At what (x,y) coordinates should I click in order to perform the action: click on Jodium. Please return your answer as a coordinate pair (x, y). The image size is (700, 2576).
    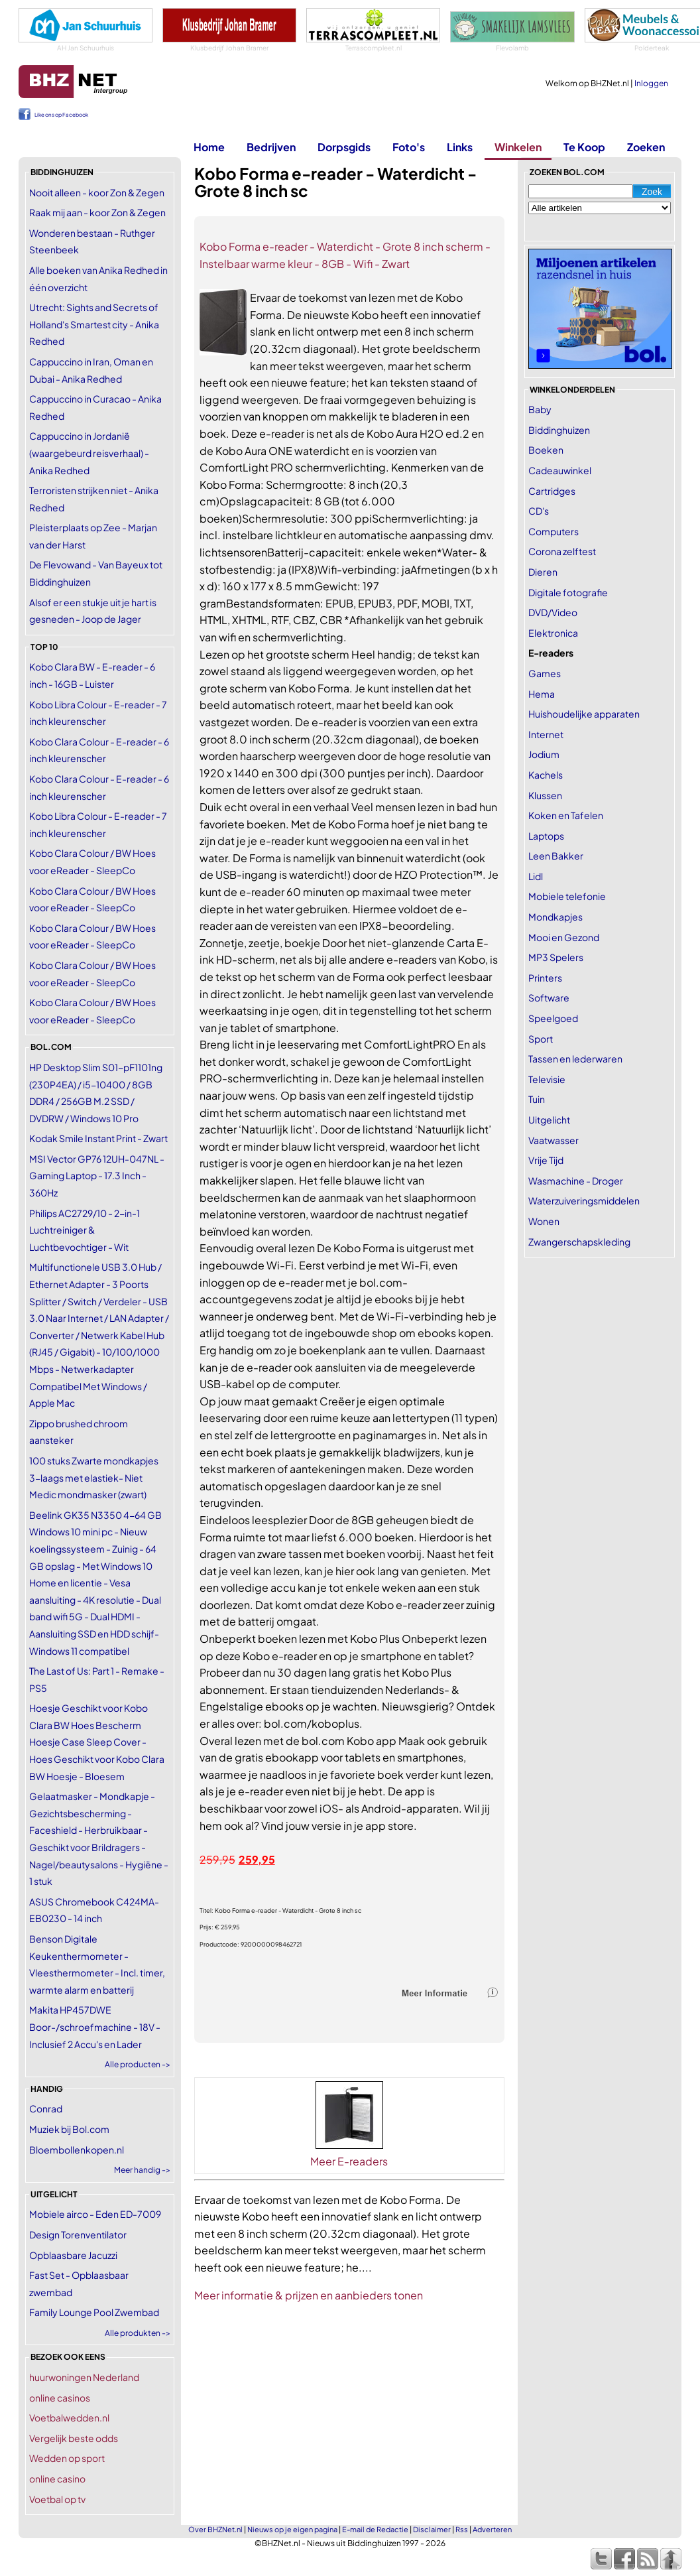
    Looking at the image, I should click on (543, 754).